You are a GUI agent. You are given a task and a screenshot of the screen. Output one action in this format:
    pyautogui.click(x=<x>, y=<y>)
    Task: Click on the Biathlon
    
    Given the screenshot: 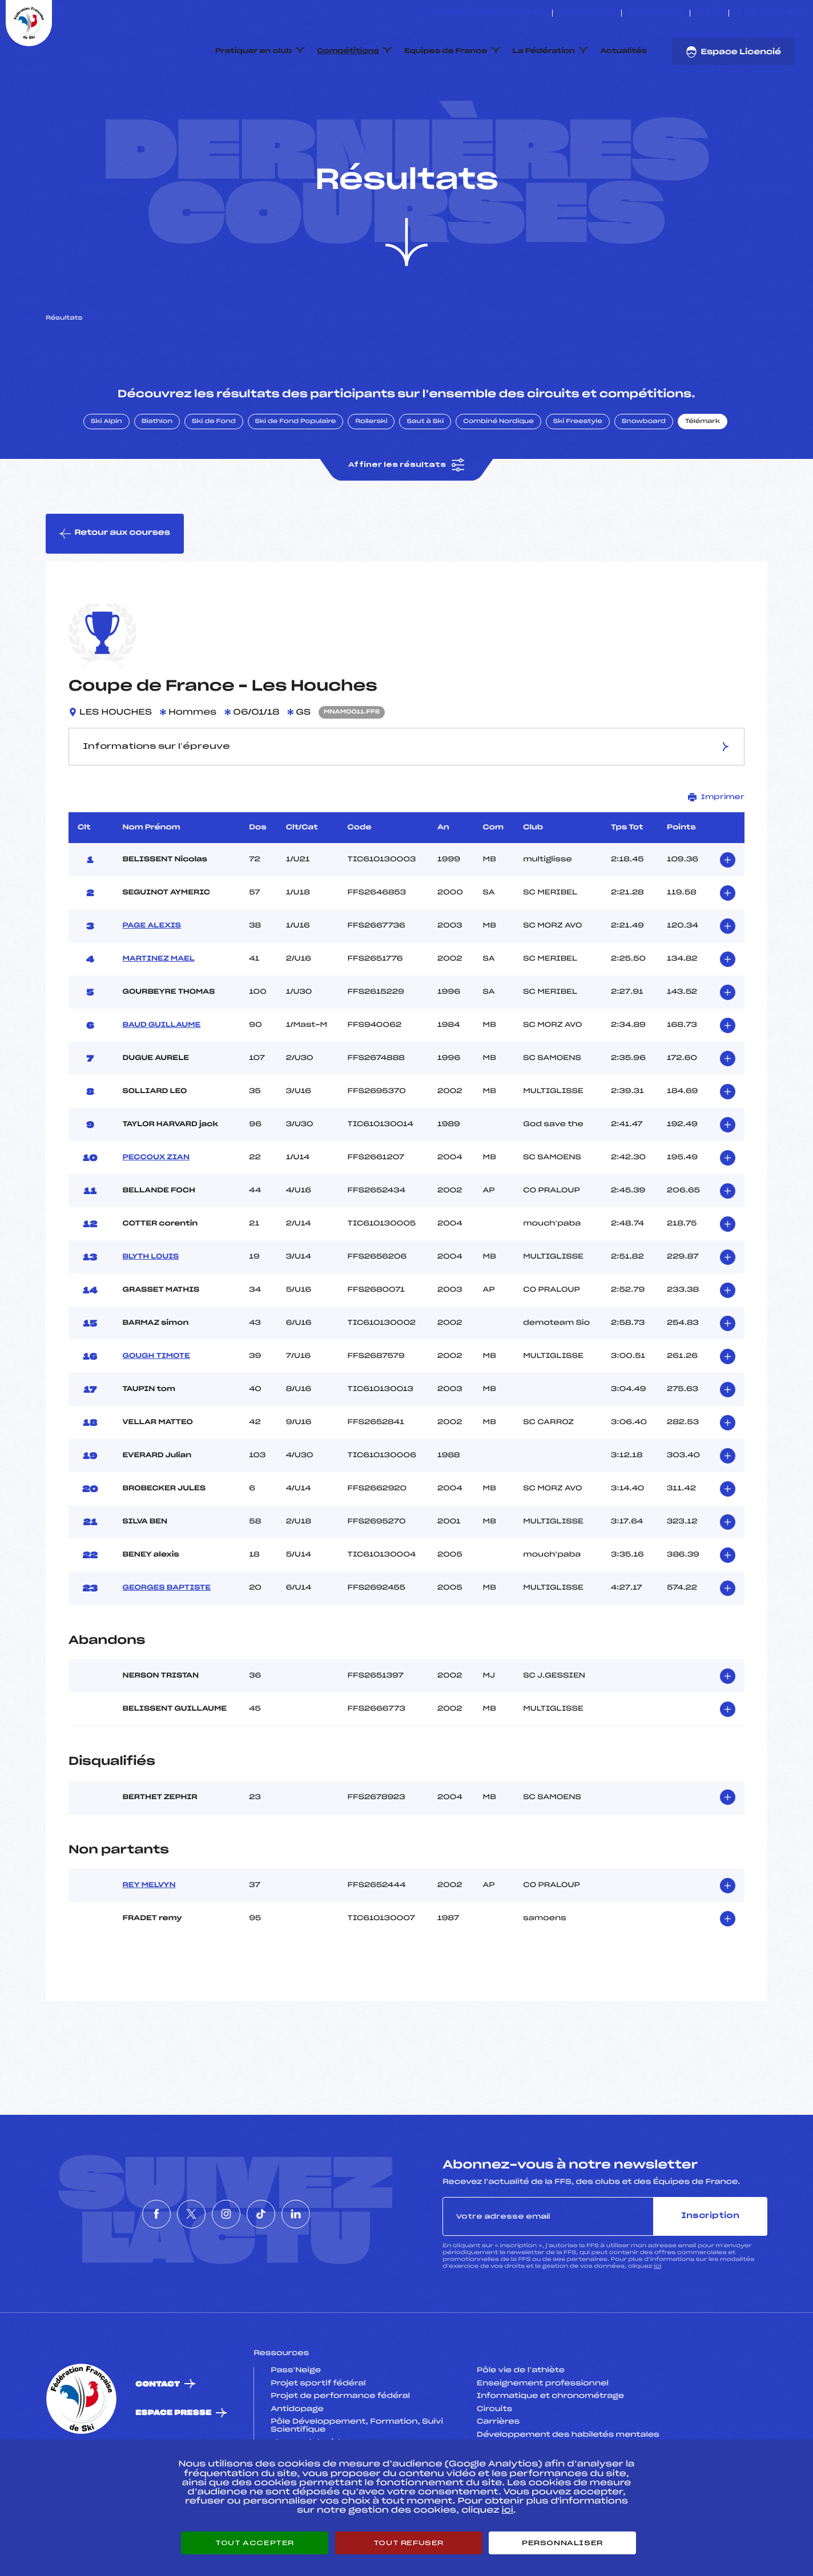 What is the action you would take?
    pyautogui.click(x=157, y=475)
    